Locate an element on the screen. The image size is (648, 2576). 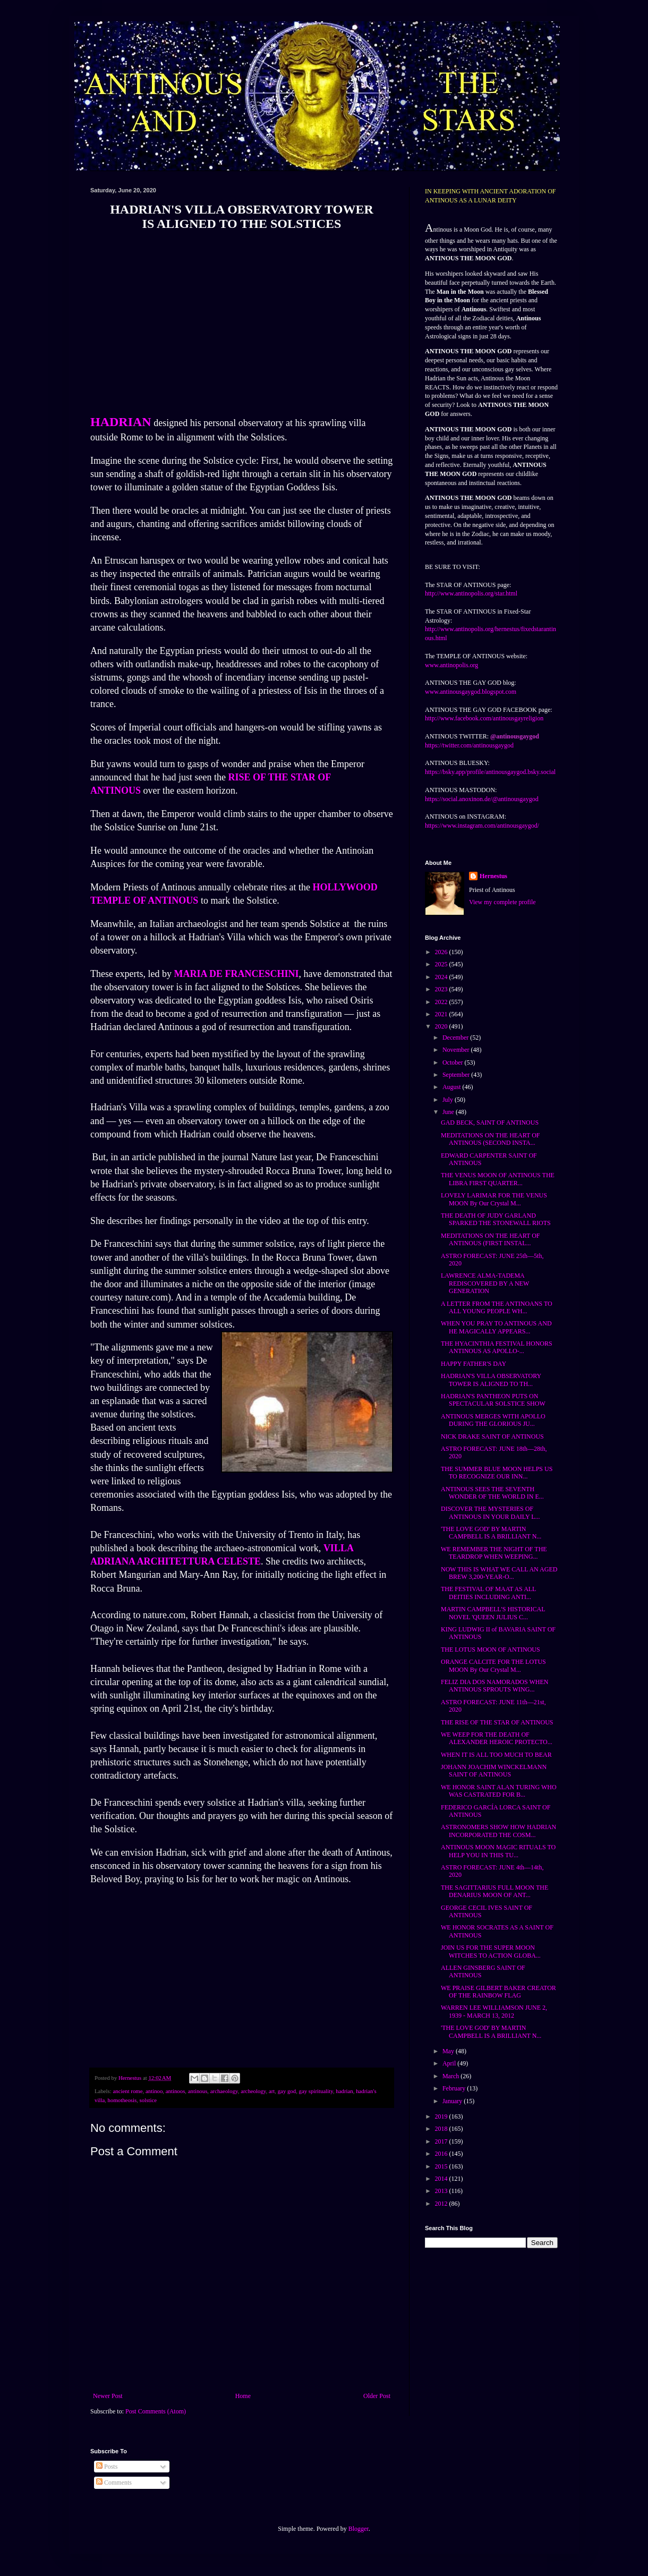
THE SAGITTARIUS FULL MOON THE DENARIUS MOON OF ANT... is located at coordinates (494, 1891).